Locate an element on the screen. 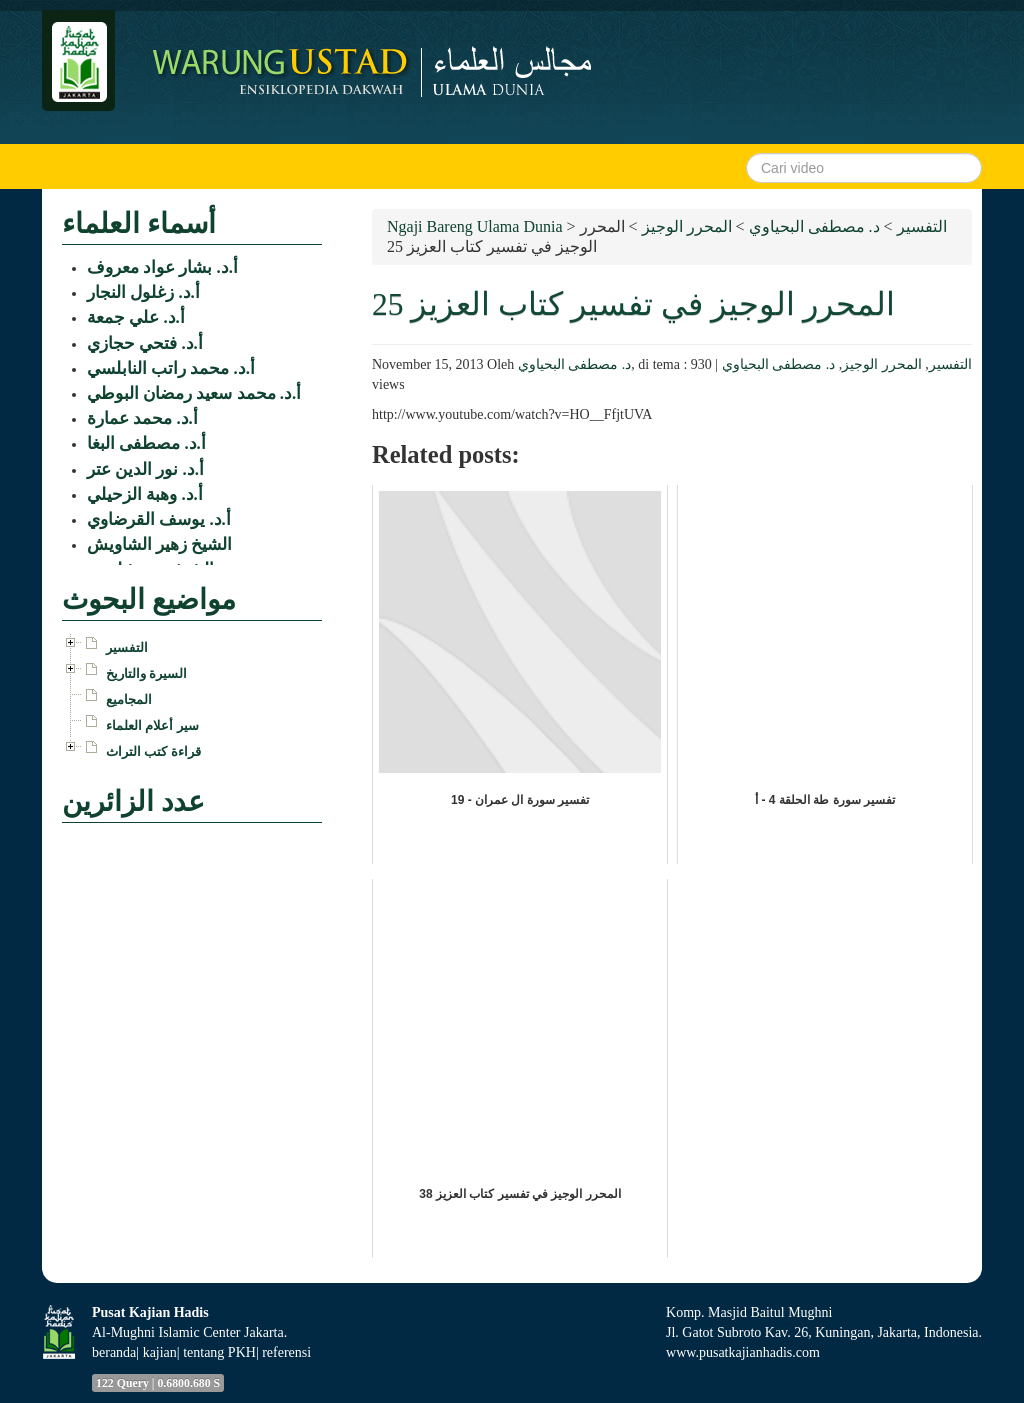  التفسير is located at coordinates (950, 364).